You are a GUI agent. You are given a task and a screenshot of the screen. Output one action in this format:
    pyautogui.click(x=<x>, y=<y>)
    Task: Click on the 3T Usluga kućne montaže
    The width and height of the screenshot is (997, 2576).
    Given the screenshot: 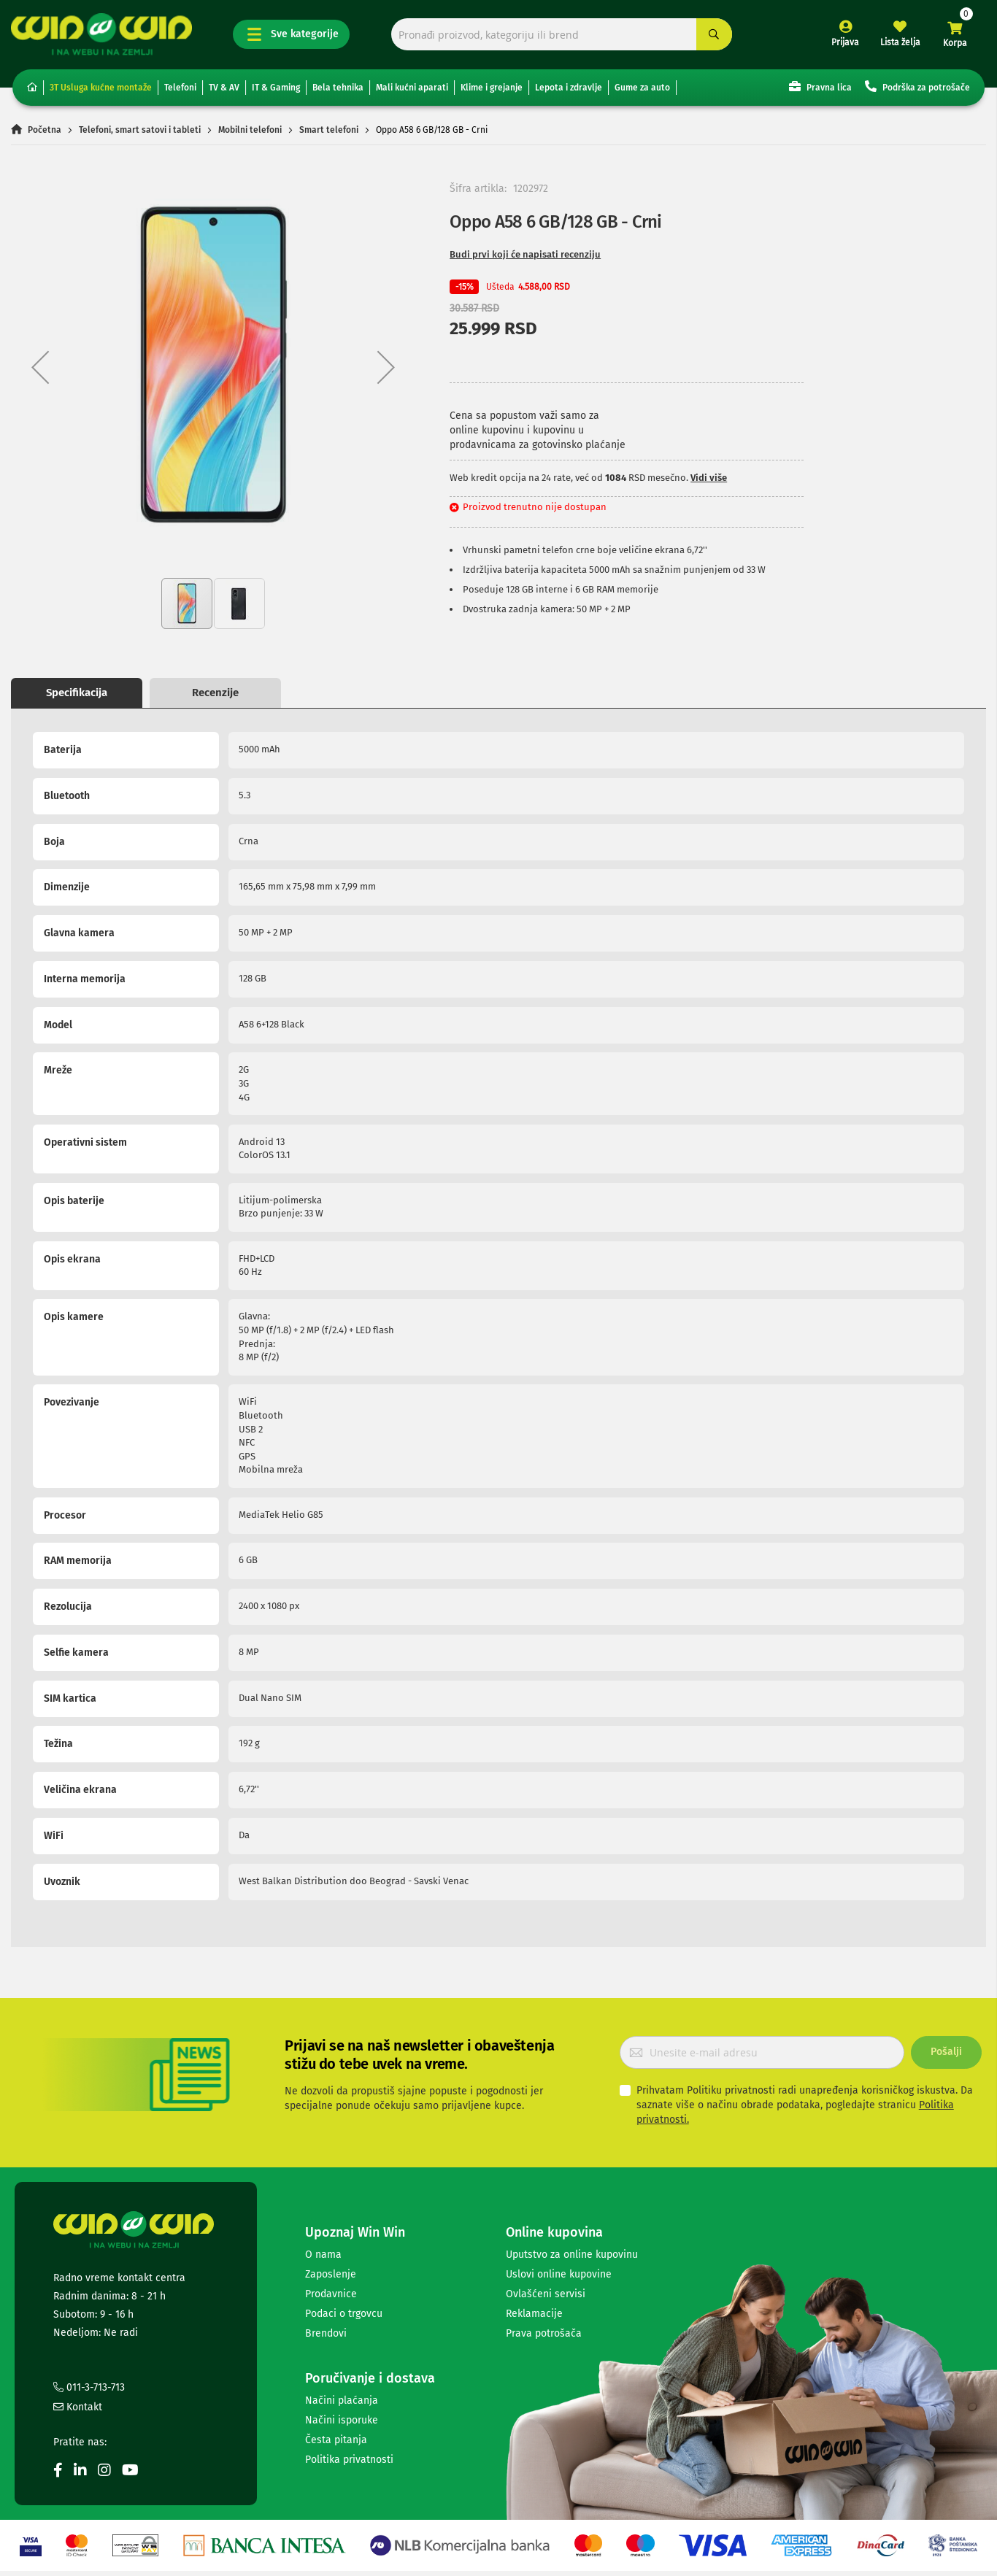 What is the action you would take?
    pyautogui.click(x=101, y=87)
    